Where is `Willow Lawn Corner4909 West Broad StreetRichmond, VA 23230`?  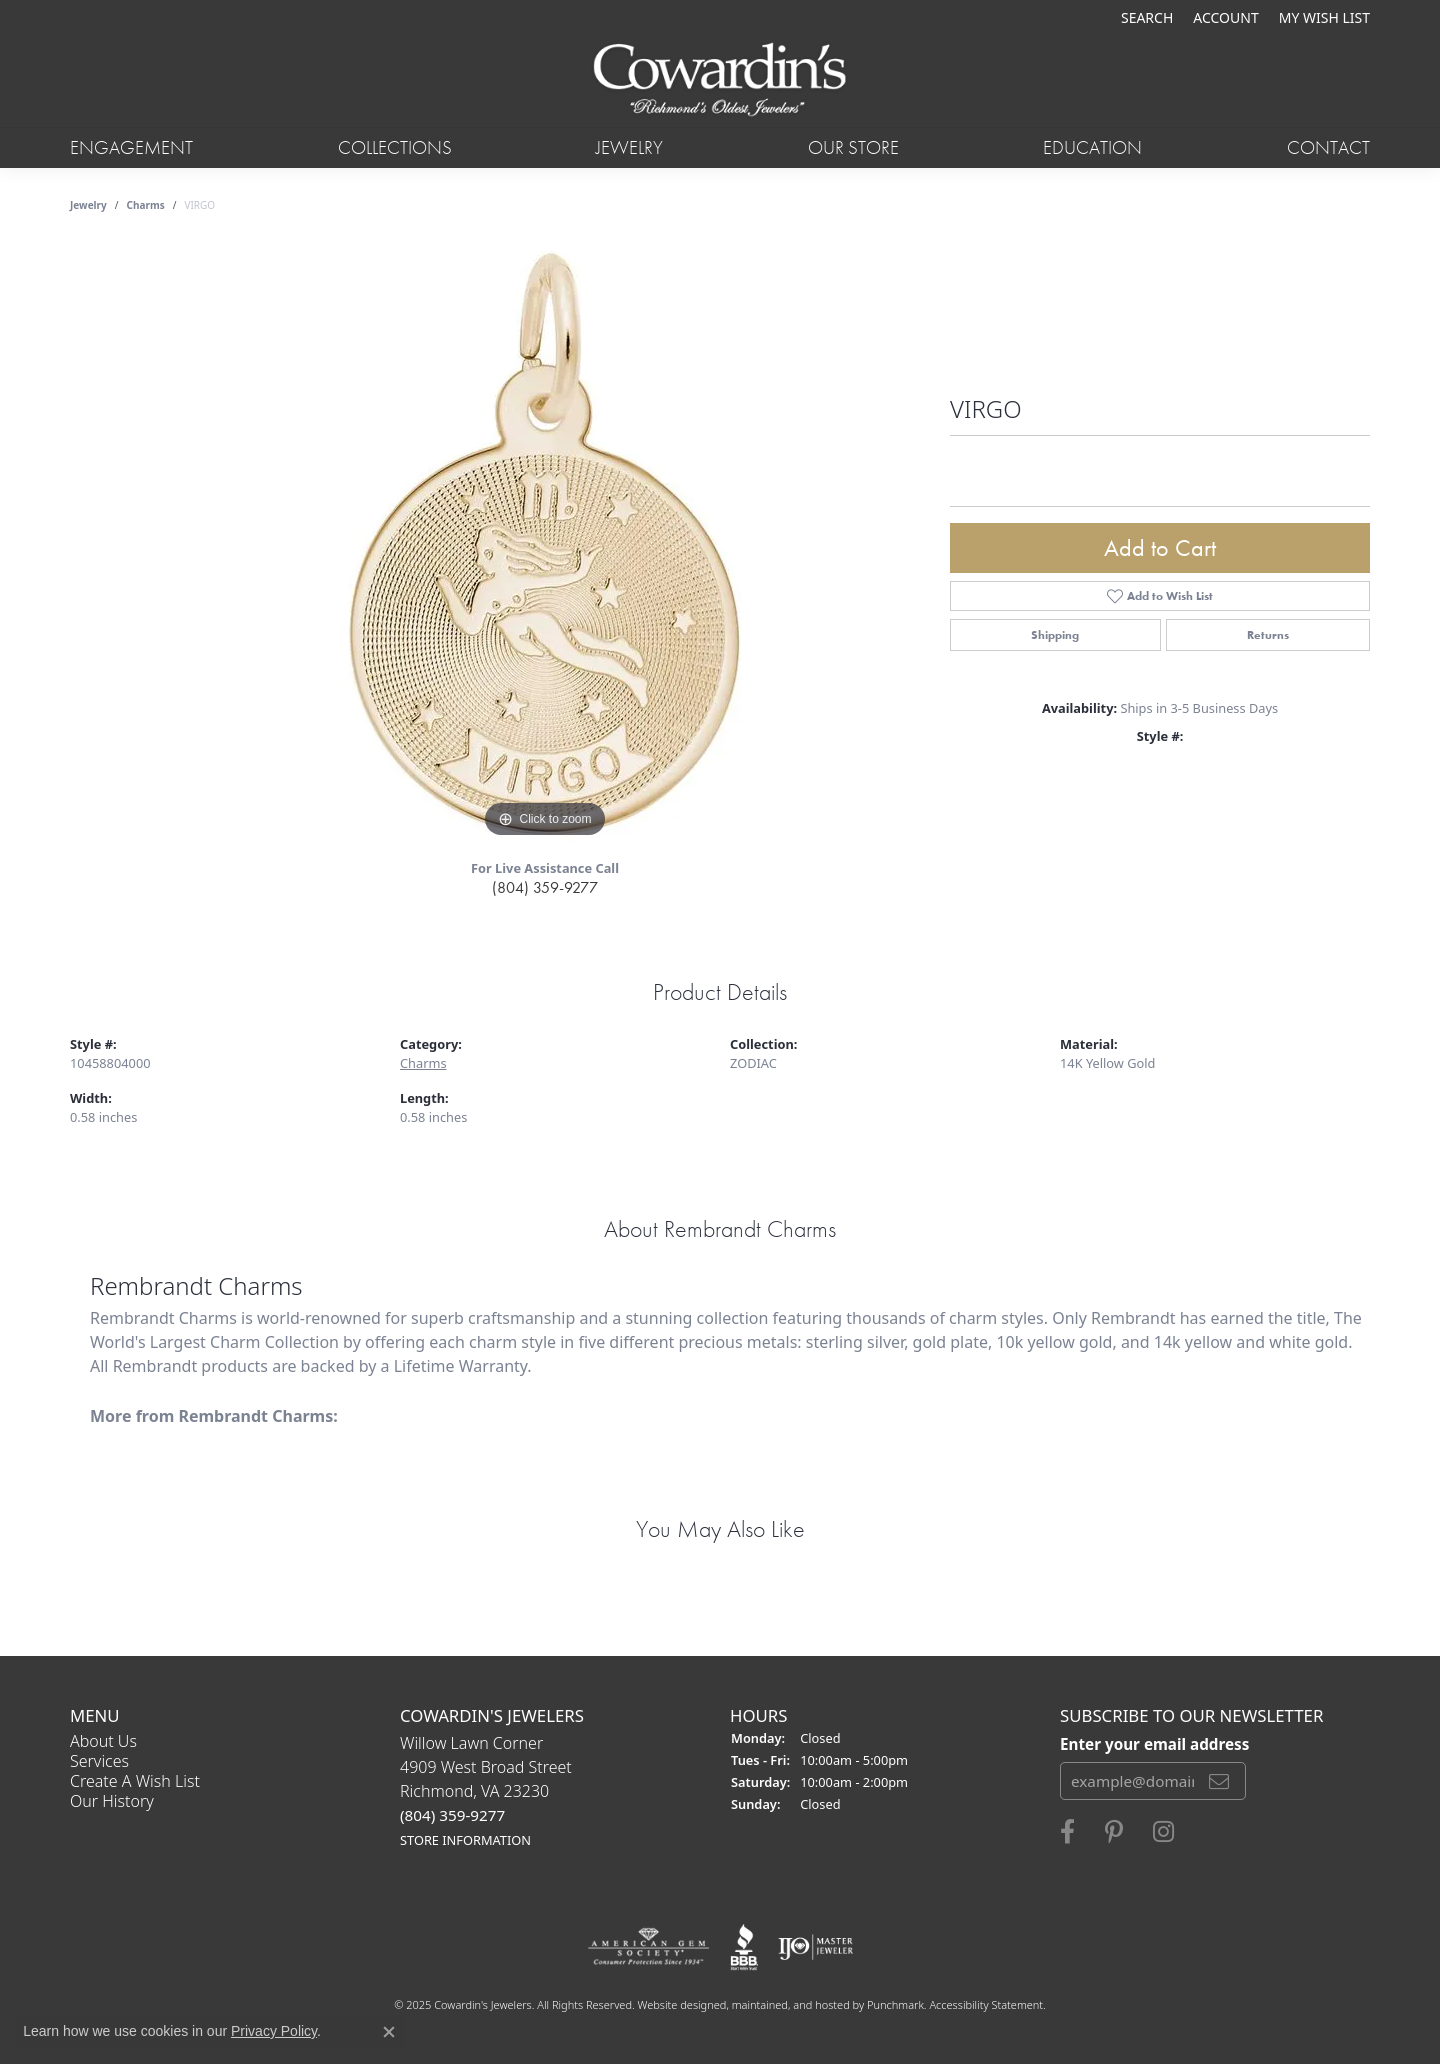
Willow Lawn Corner4909 West Broad StreetRichmond, VA 23230 is located at coordinates (486, 1790).